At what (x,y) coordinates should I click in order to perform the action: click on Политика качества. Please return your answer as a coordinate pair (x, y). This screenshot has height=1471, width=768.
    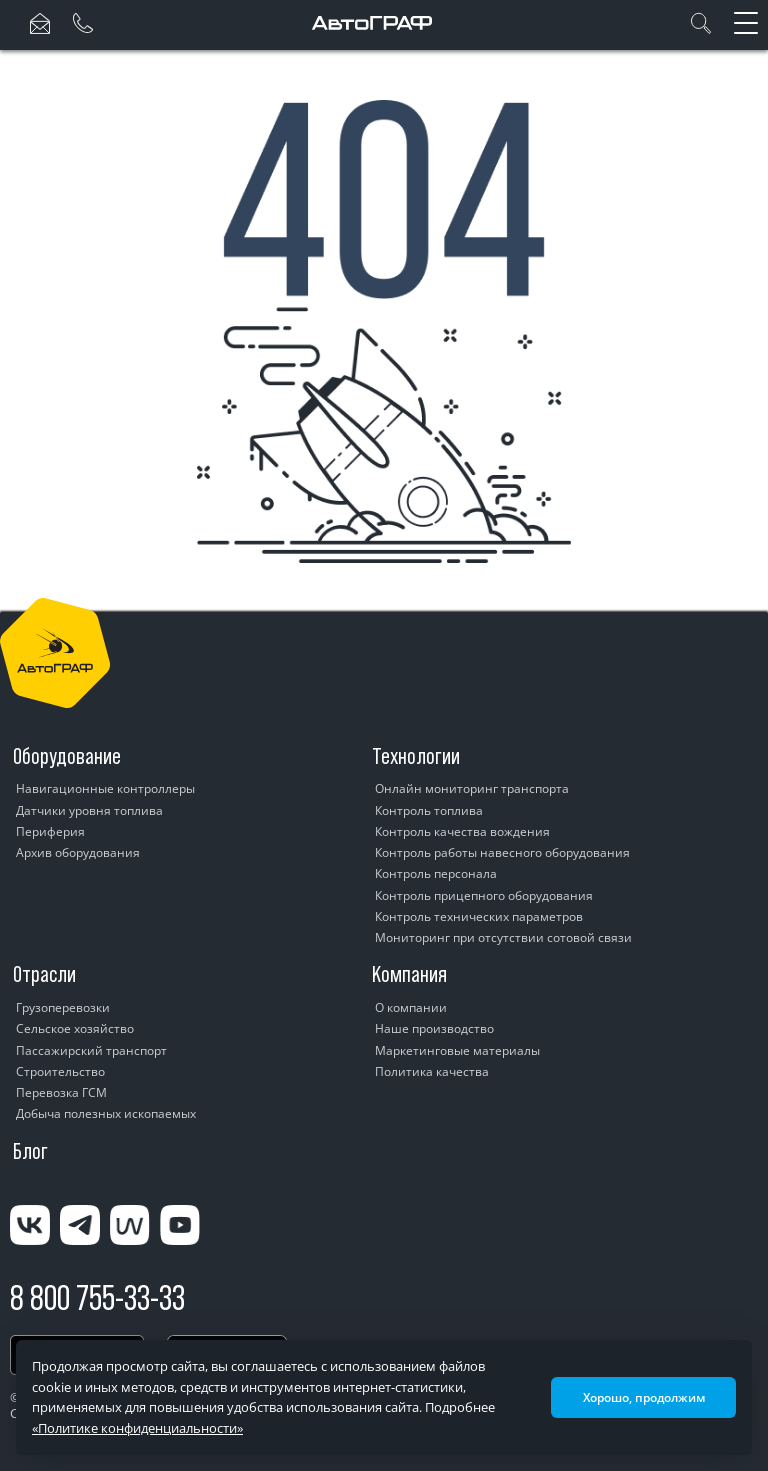
    Looking at the image, I should click on (432, 1071).